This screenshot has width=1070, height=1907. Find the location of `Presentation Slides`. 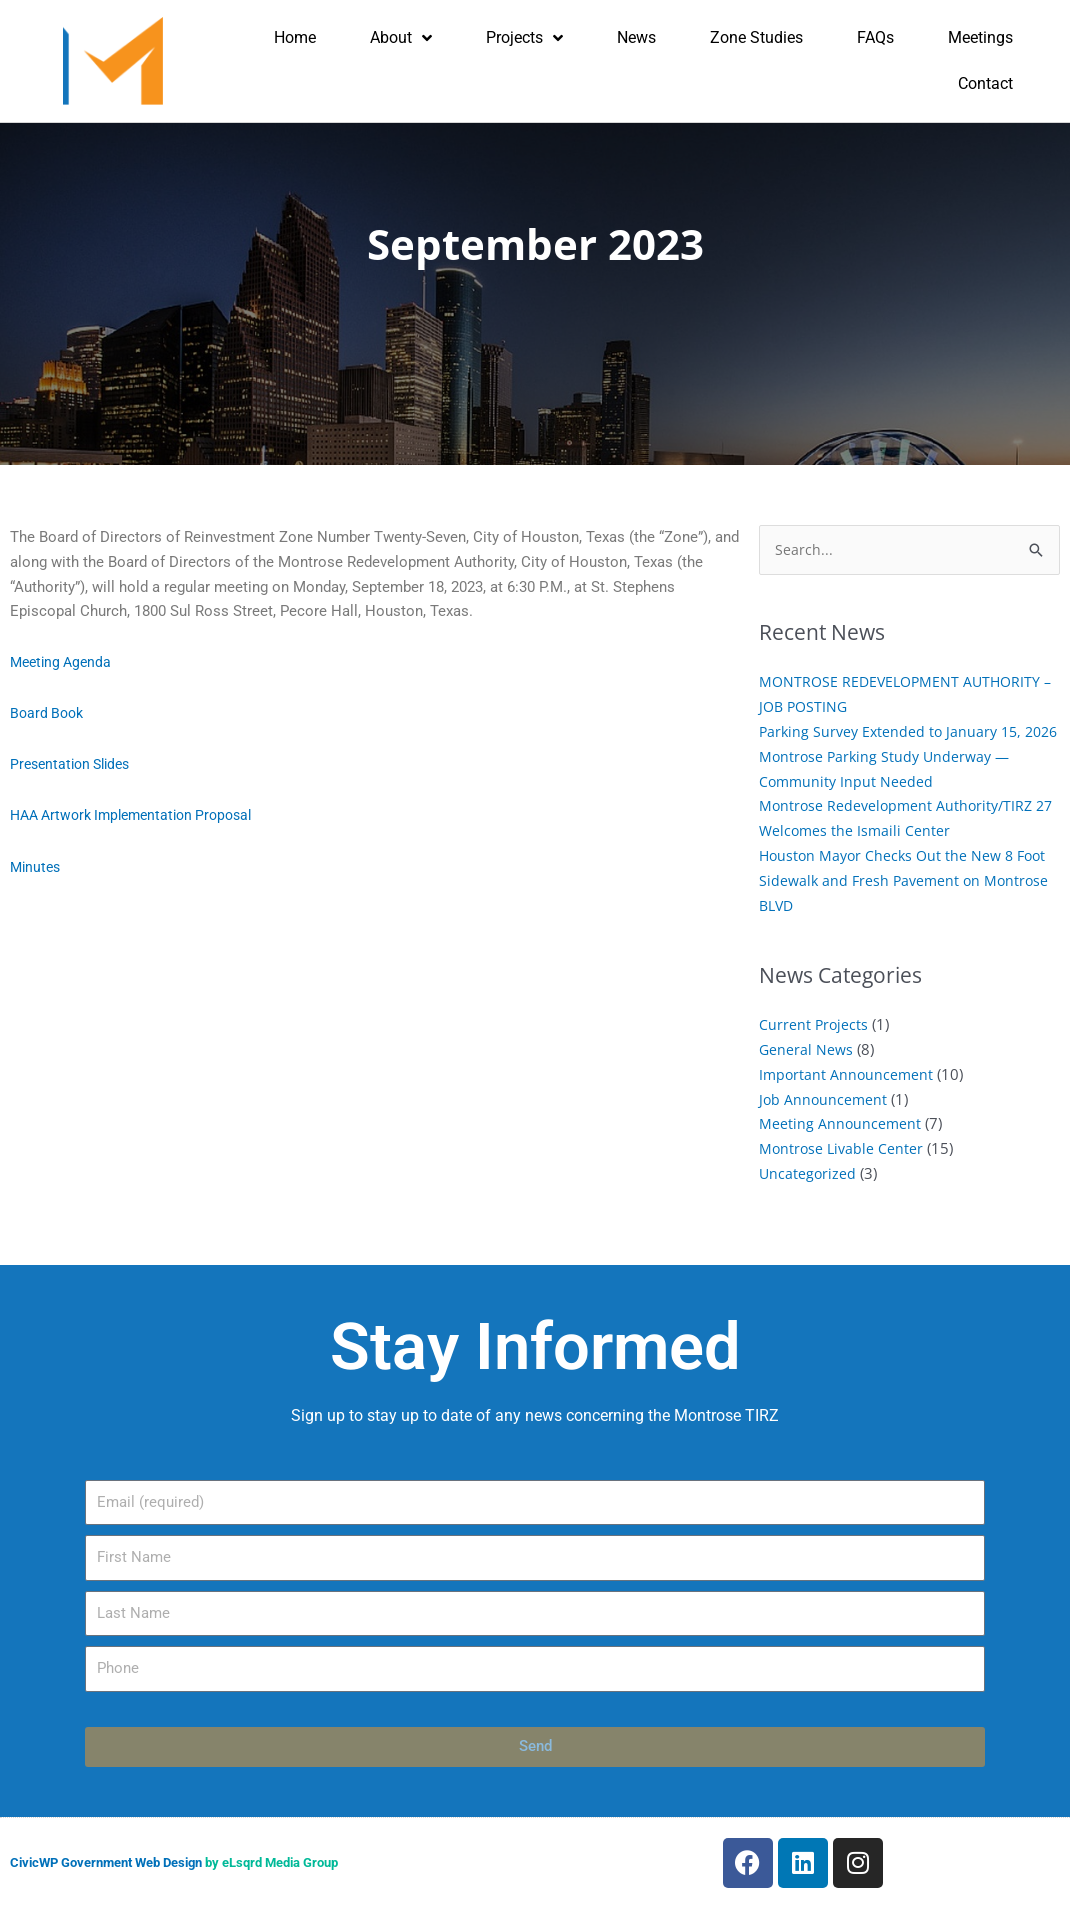

Presentation Slides is located at coordinates (75, 764).